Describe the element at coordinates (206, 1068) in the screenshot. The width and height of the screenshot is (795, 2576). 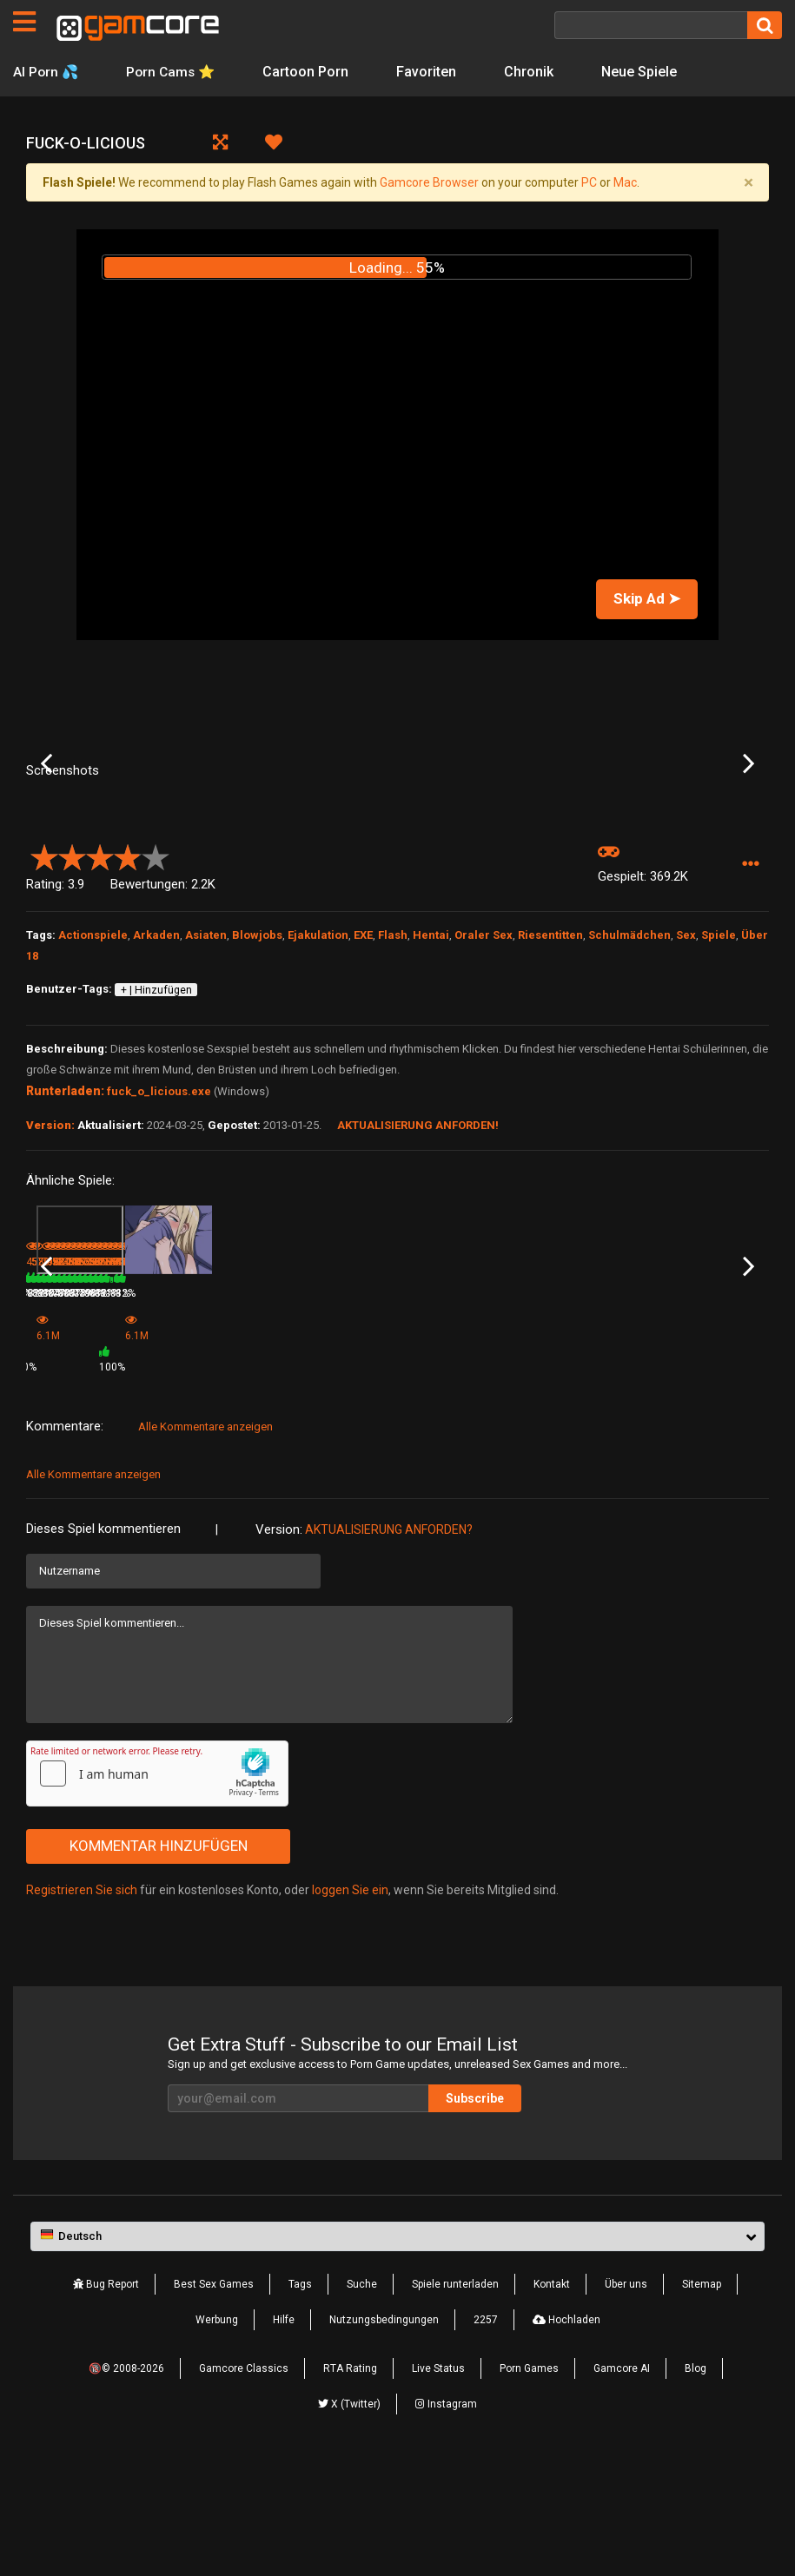
I see `Asiaten` at that location.